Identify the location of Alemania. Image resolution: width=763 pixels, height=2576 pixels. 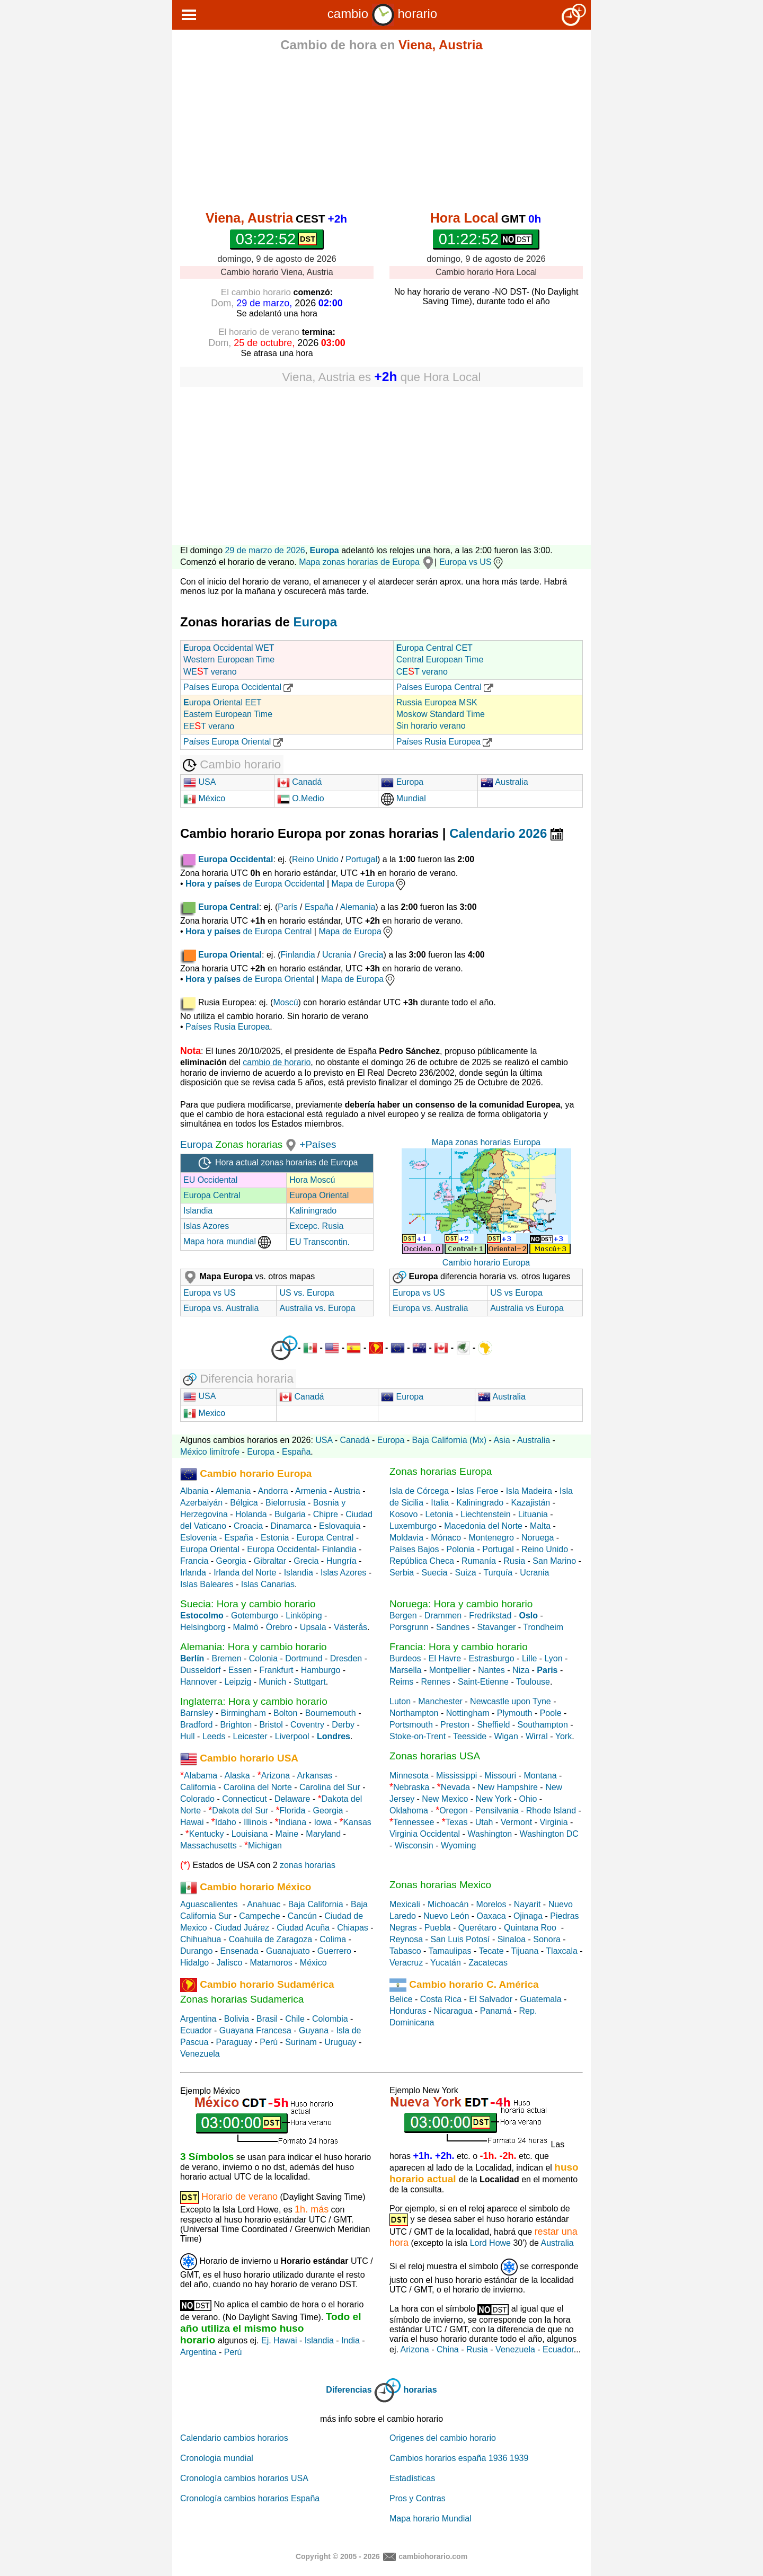
(358, 906).